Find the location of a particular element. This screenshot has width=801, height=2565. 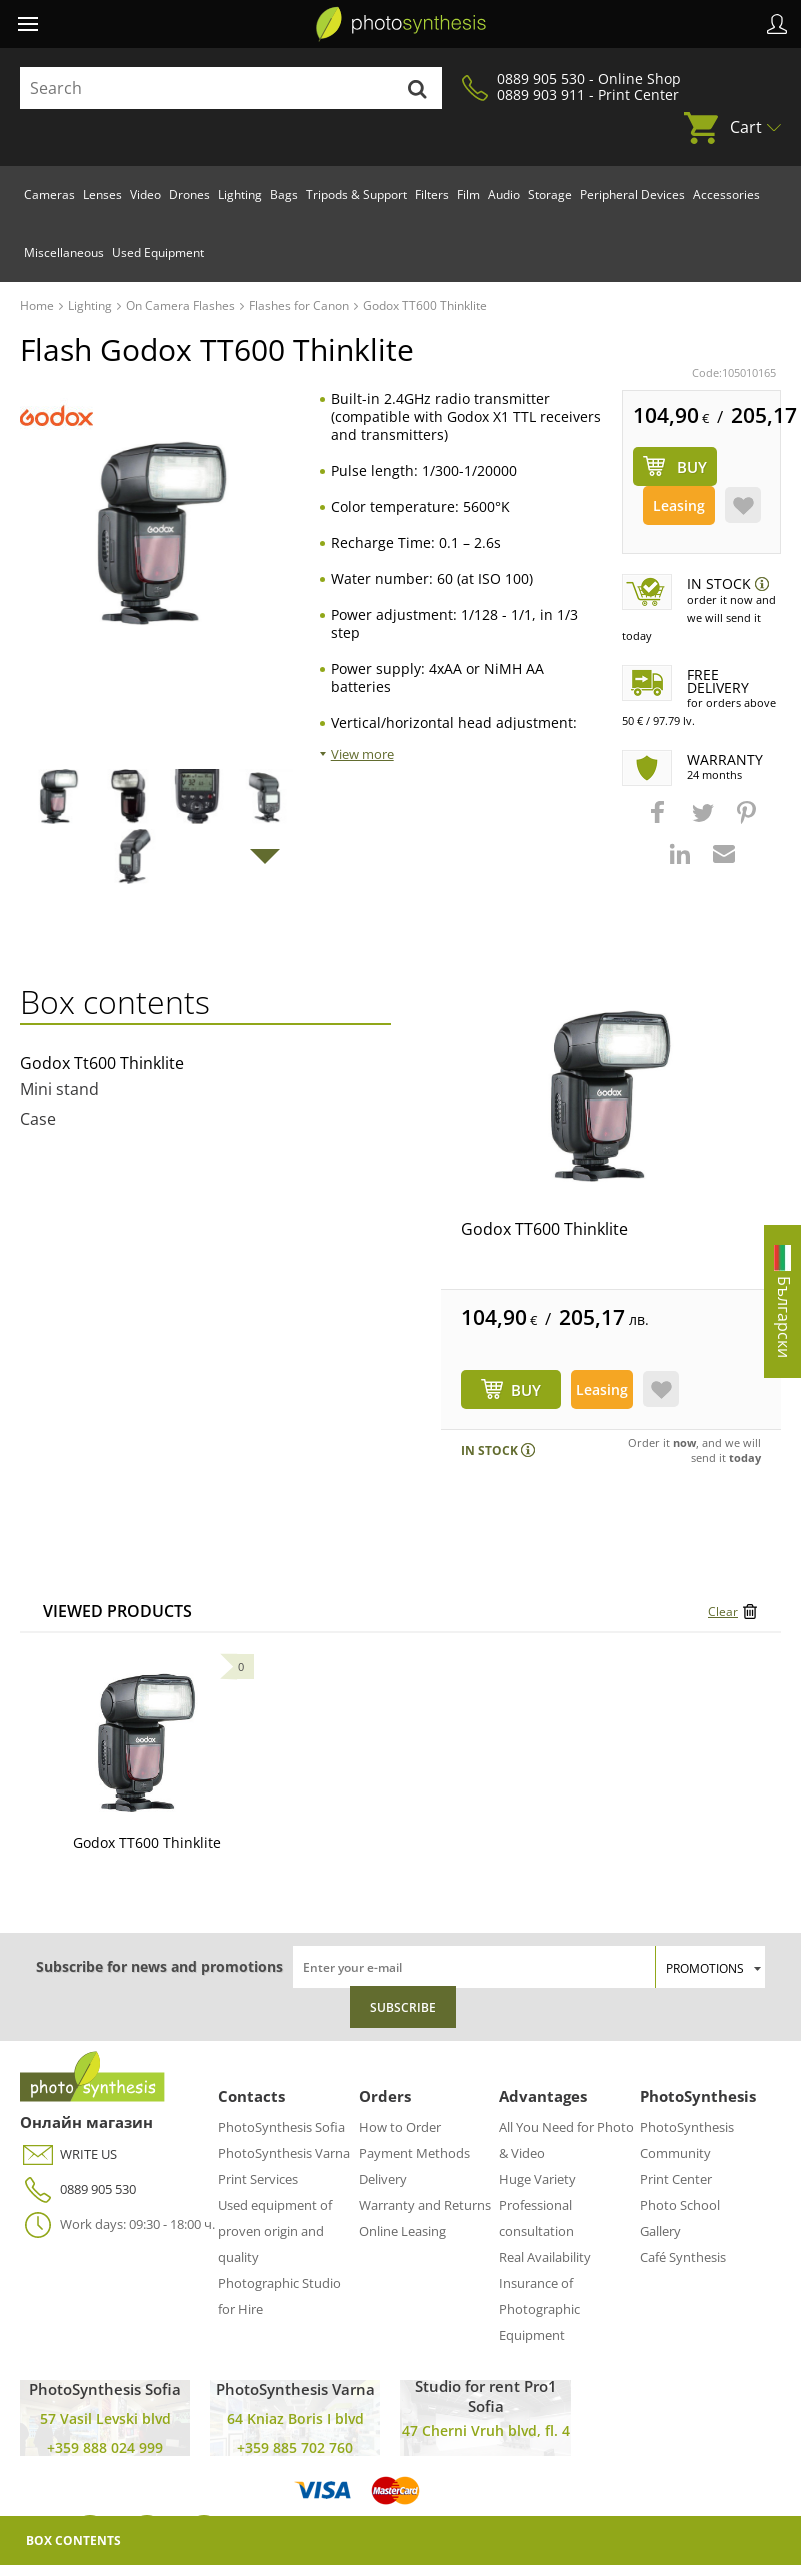

How to Order is located at coordinates (400, 2127).